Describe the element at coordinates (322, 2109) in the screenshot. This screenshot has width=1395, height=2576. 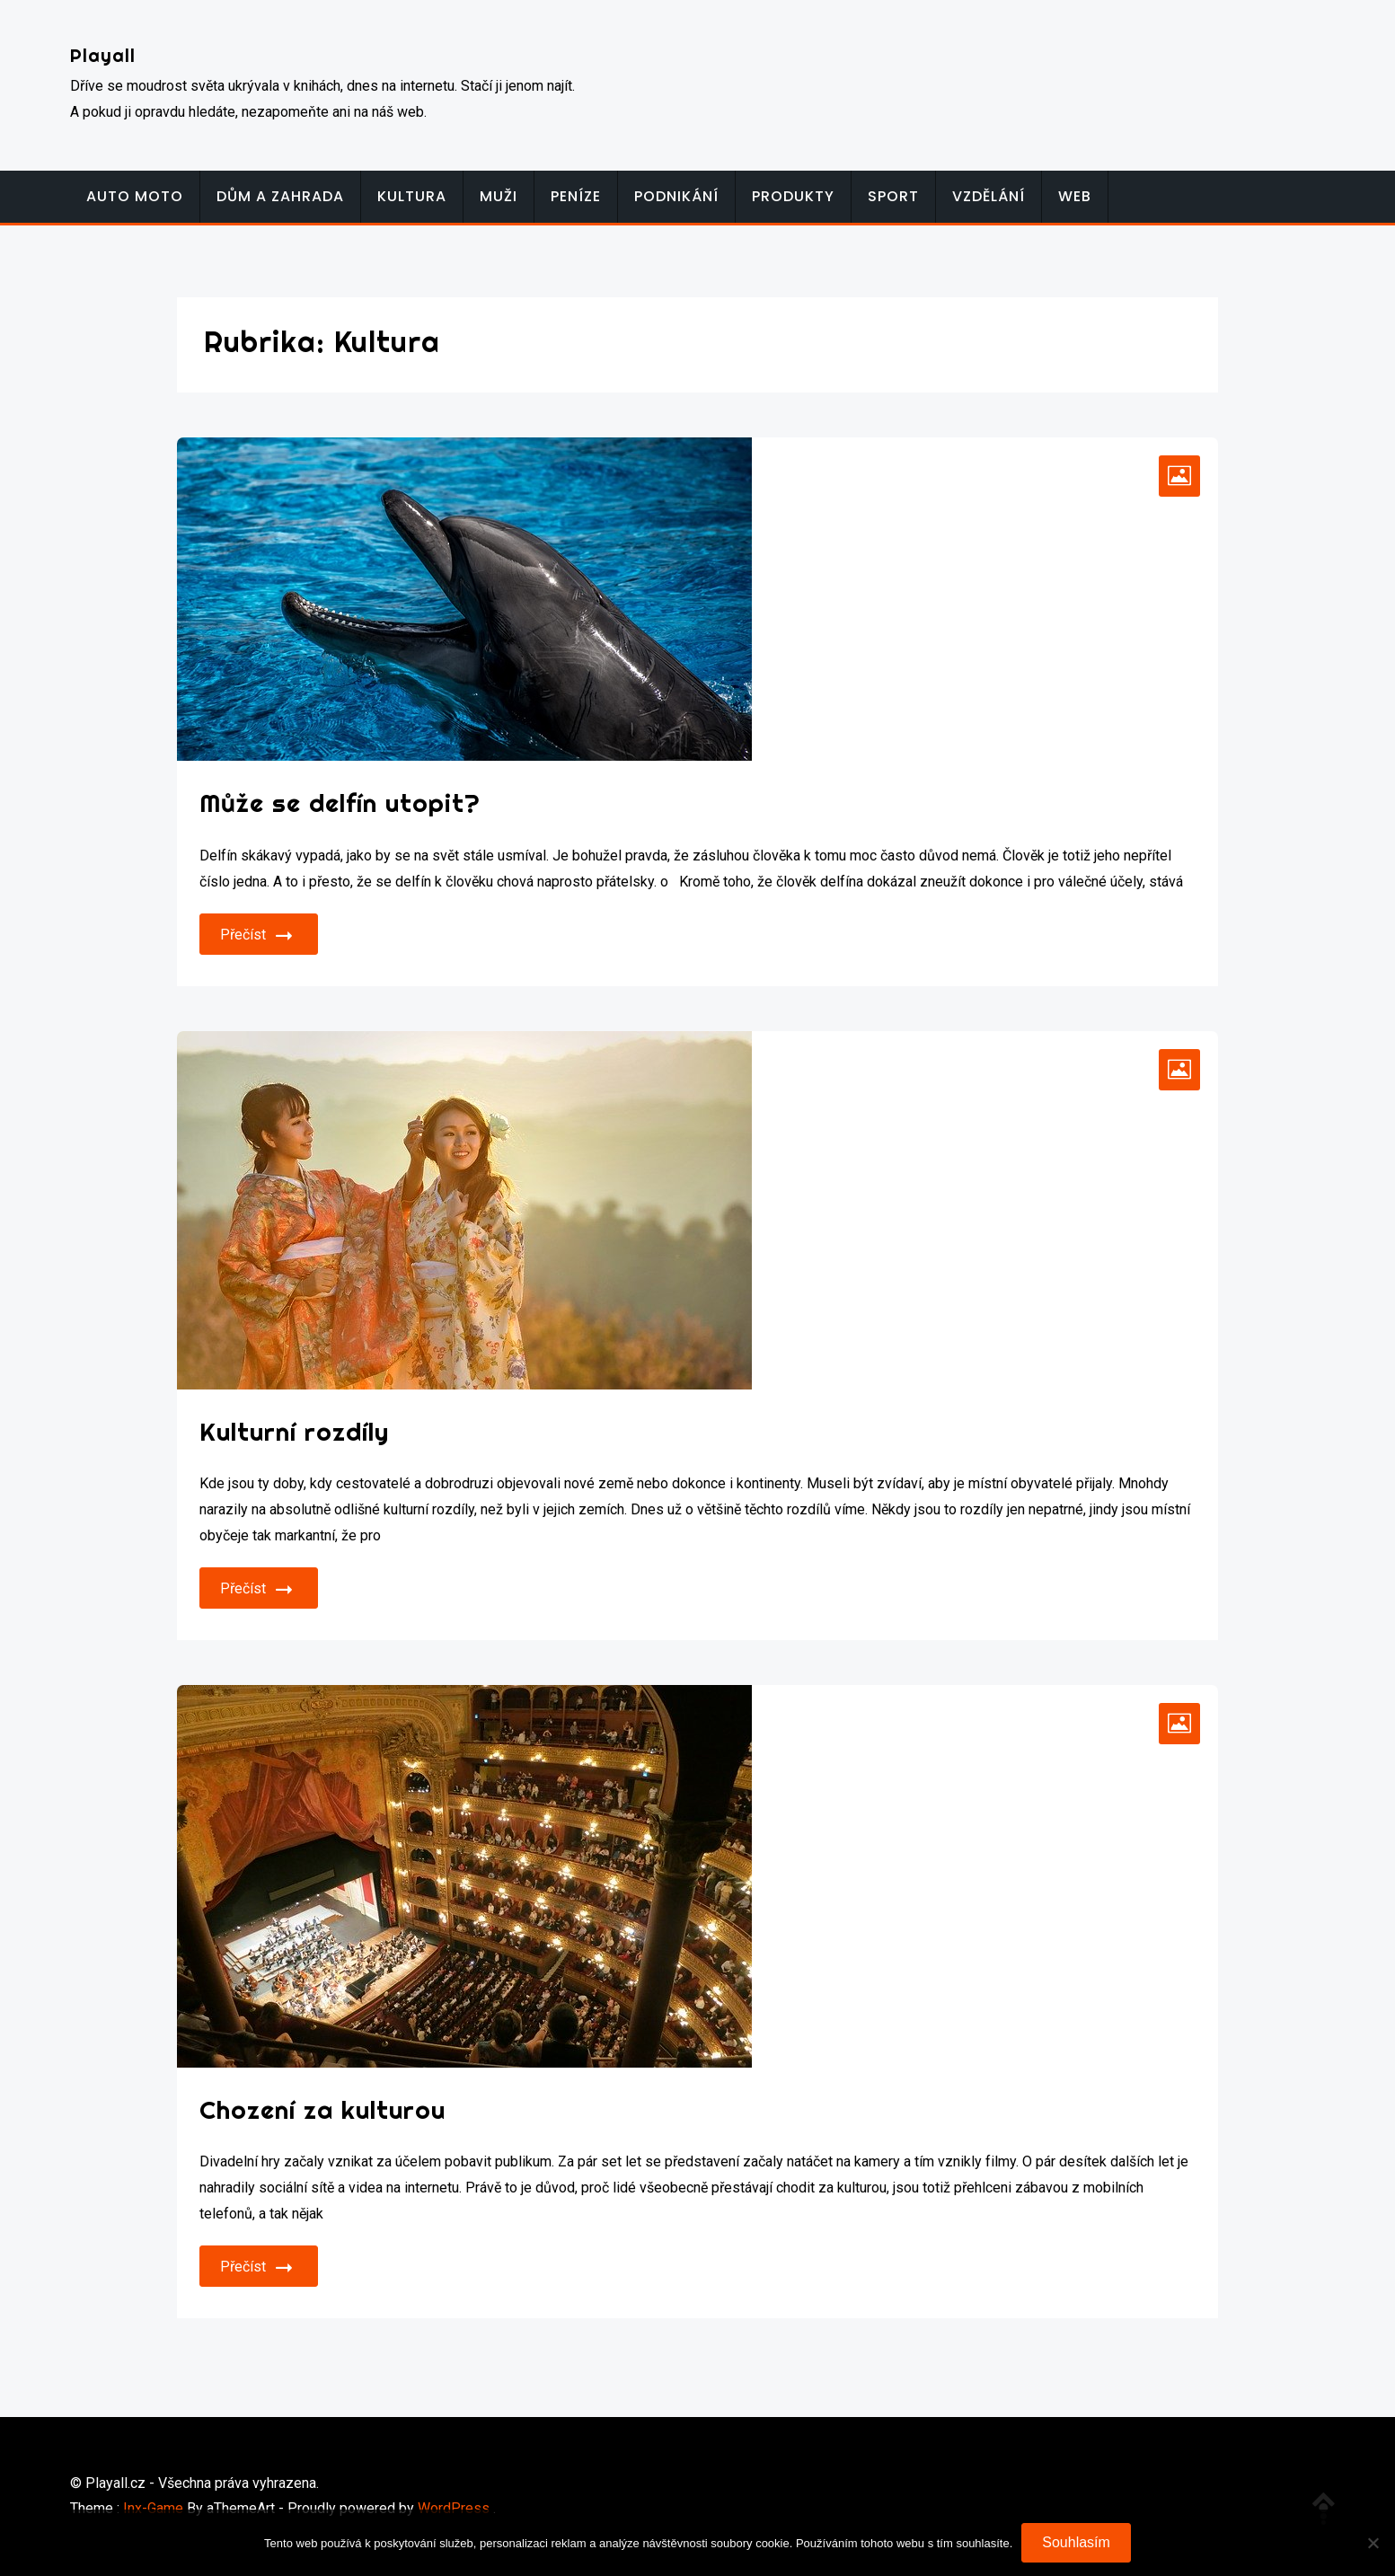
I see `Chození za kulturou` at that location.